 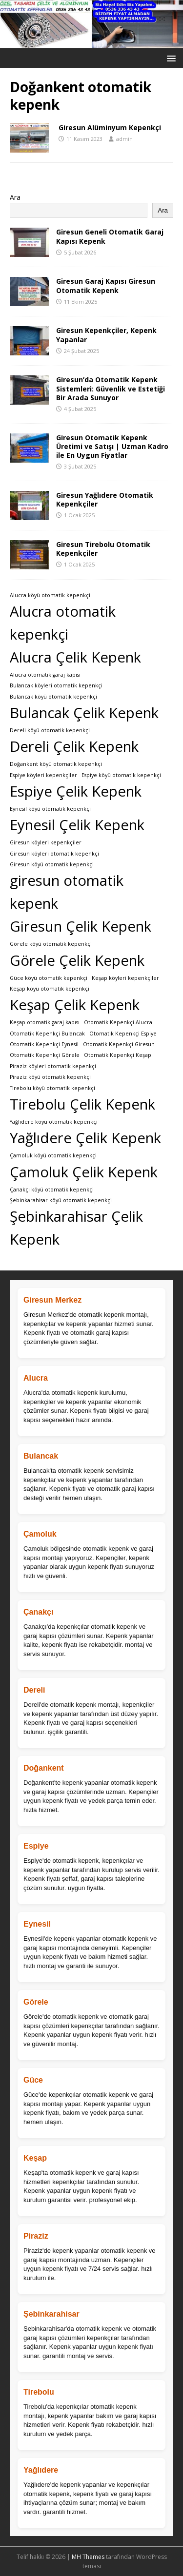 I want to click on Dereli Çelik Kepenk [Dereli Çelik Kepenk (2 öge)], so click(x=74, y=746).